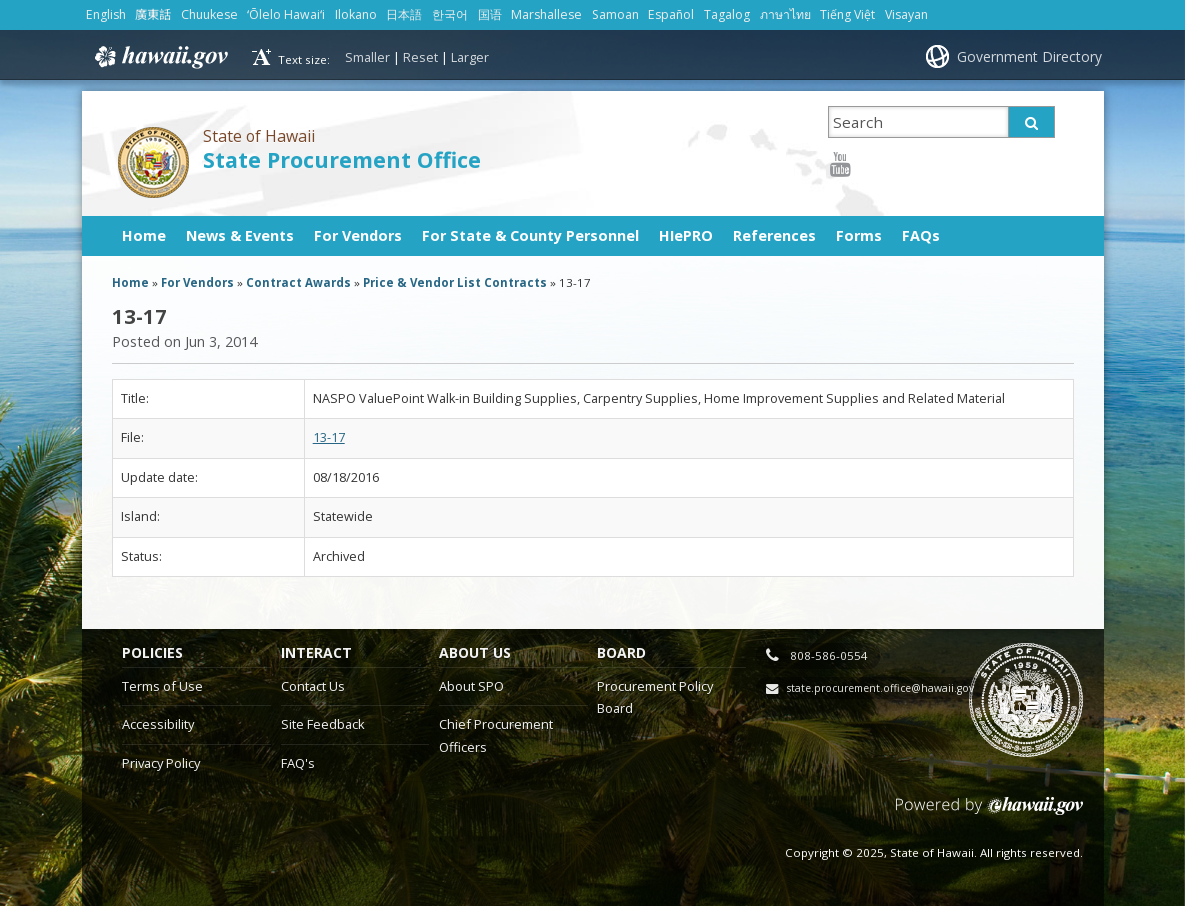 This screenshot has width=1185, height=906. Describe the element at coordinates (313, 686) in the screenshot. I see `Contact Us` at that location.